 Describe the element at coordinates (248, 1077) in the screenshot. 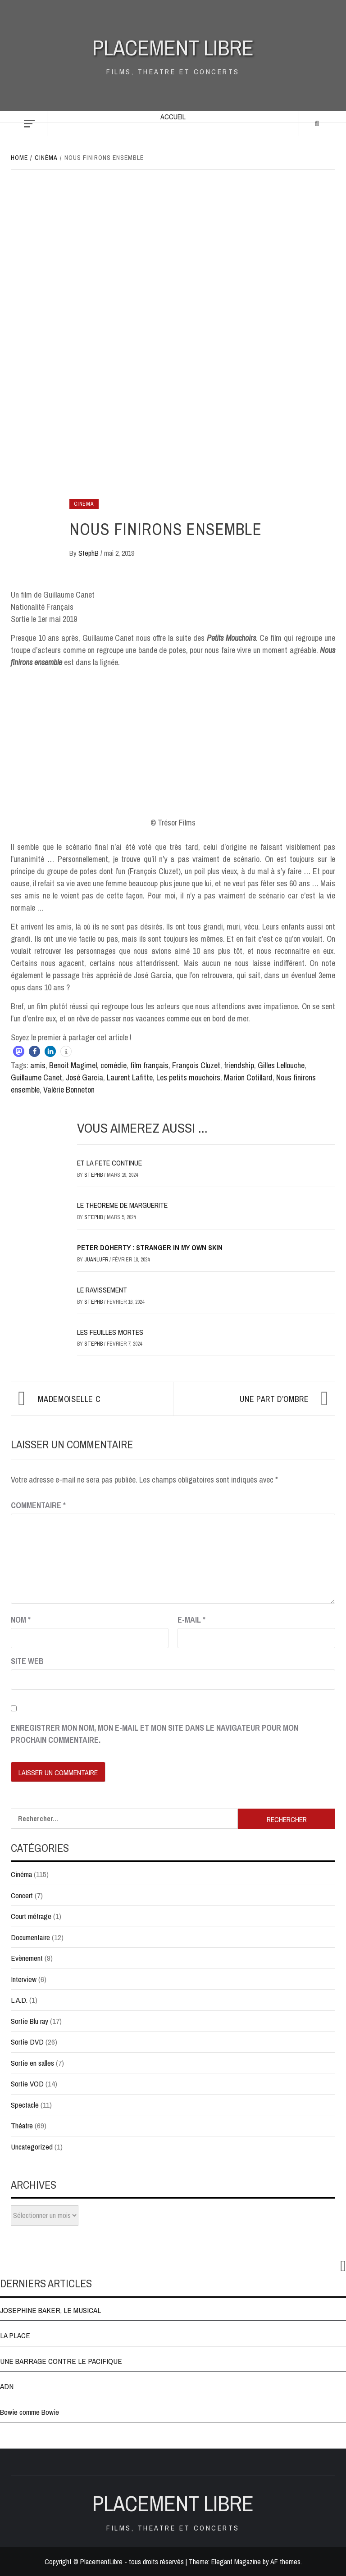

I see `Marion Cotillard` at that location.